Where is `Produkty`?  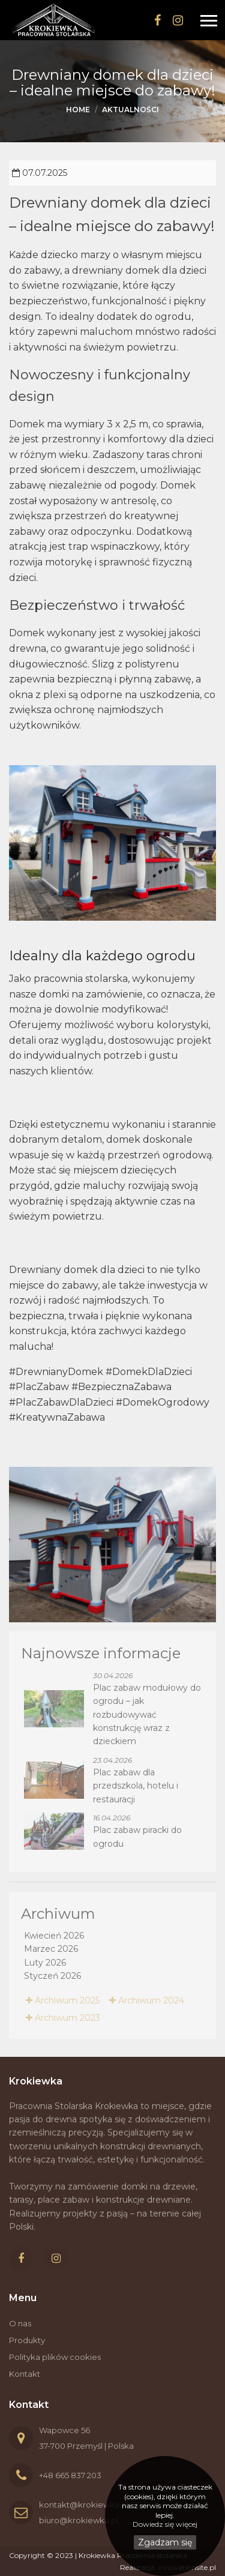 Produkty is located at coordinates (27, 2340).